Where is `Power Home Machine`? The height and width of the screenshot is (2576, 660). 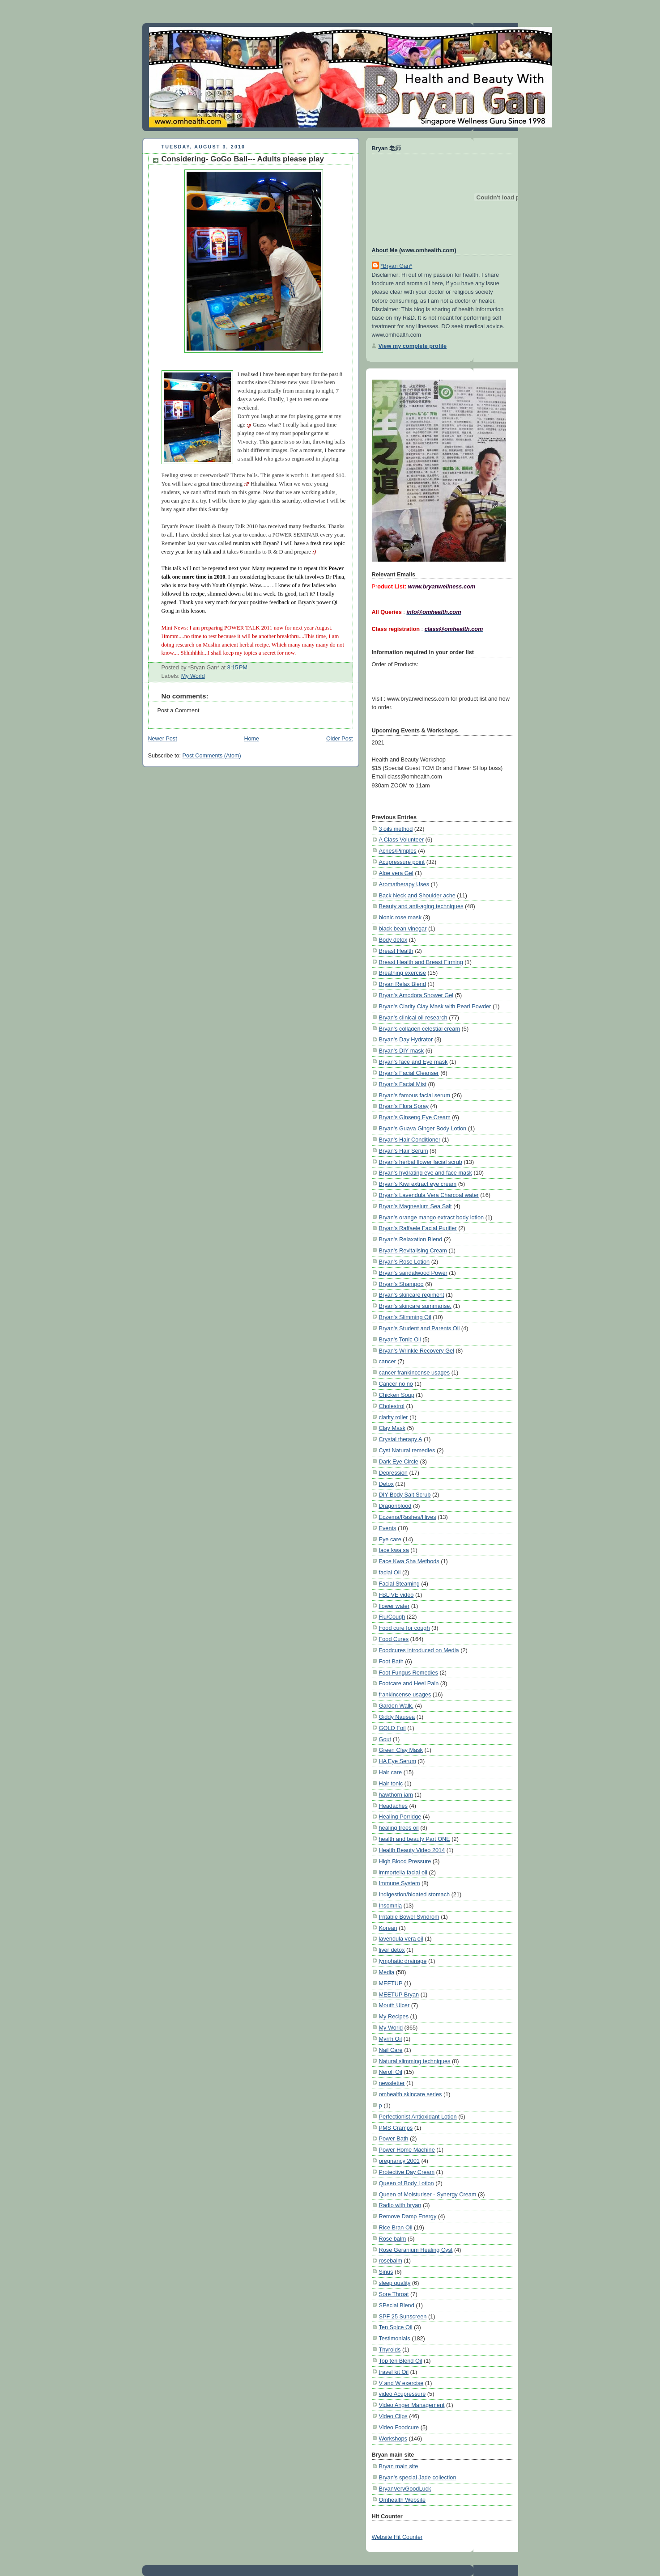 Power Home Machine is located at coordinates (407, 2149).